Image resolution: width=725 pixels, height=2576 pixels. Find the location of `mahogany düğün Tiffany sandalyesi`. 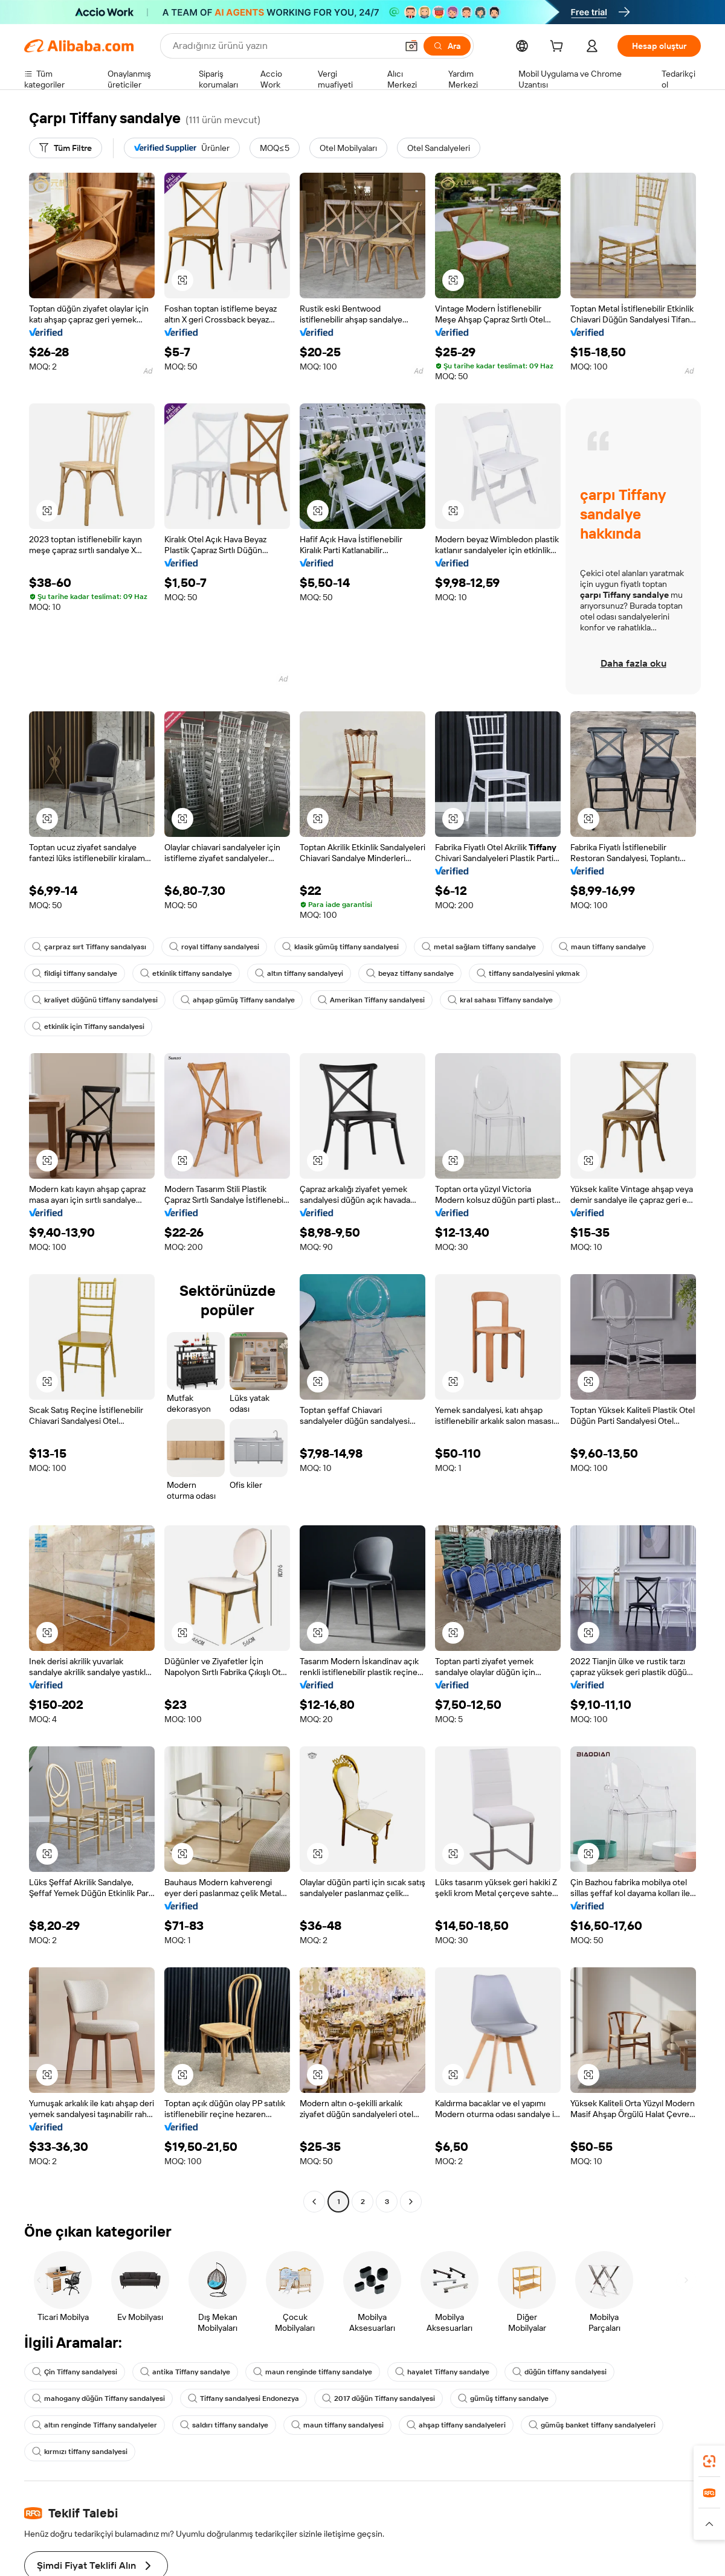

mahogany düğün Tiffany sandalyesi is located at coordinates (98, 2398).